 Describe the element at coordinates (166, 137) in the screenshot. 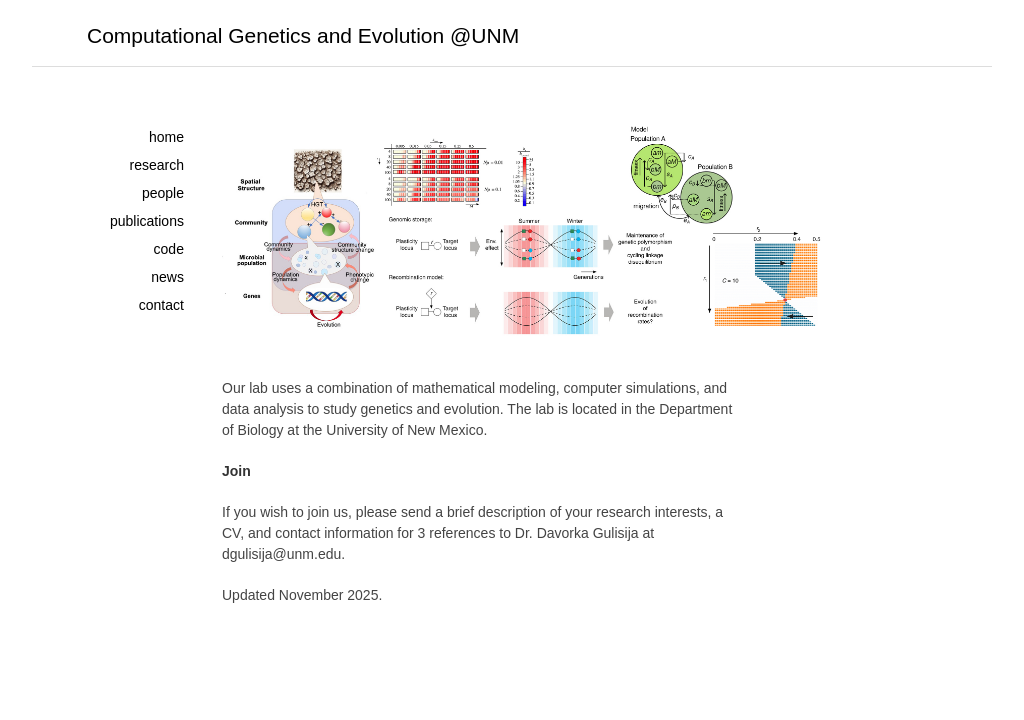

I see `home` at that location.